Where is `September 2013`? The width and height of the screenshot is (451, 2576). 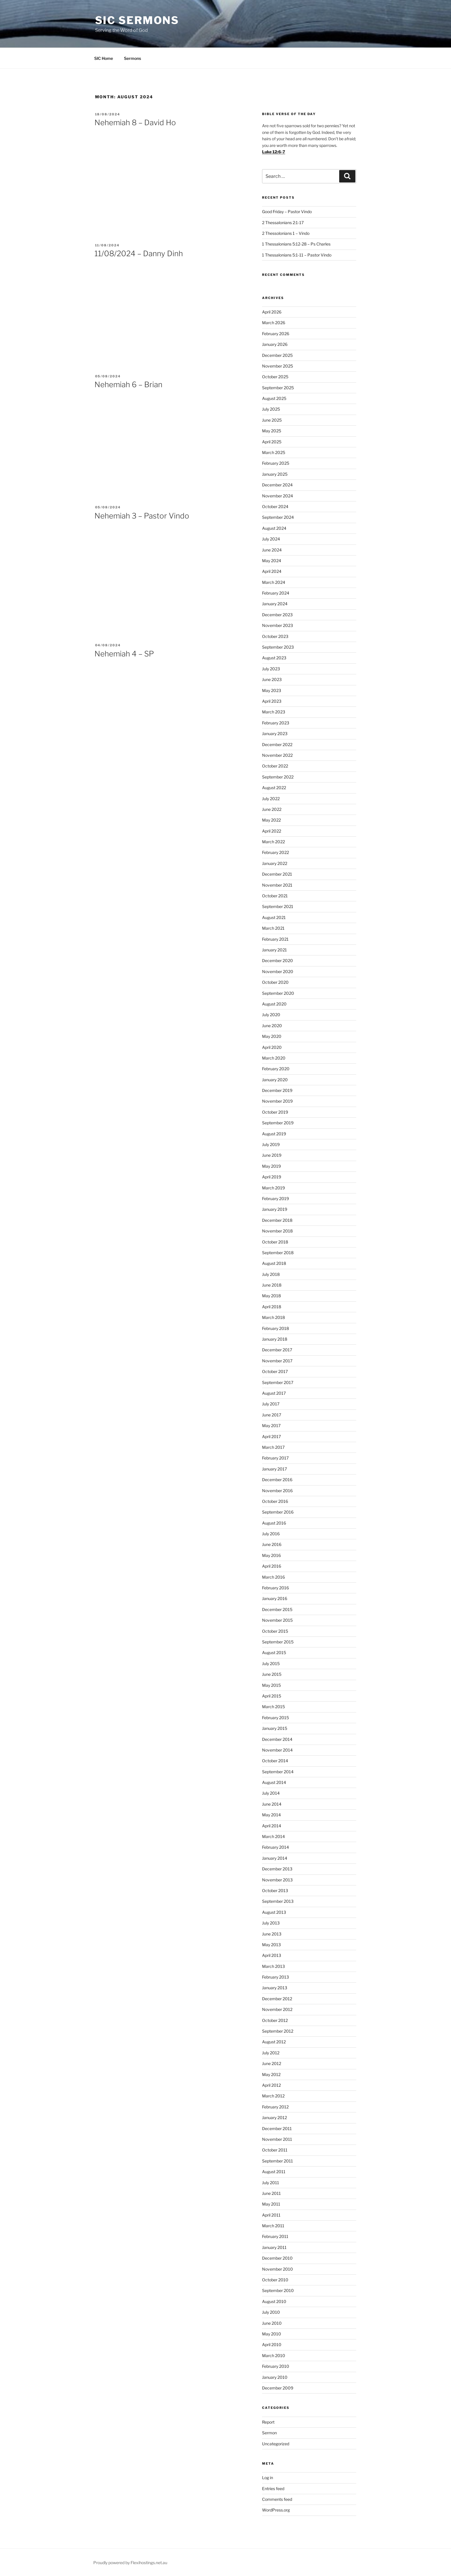 September 2013 is located at coordinates (278, 1901).